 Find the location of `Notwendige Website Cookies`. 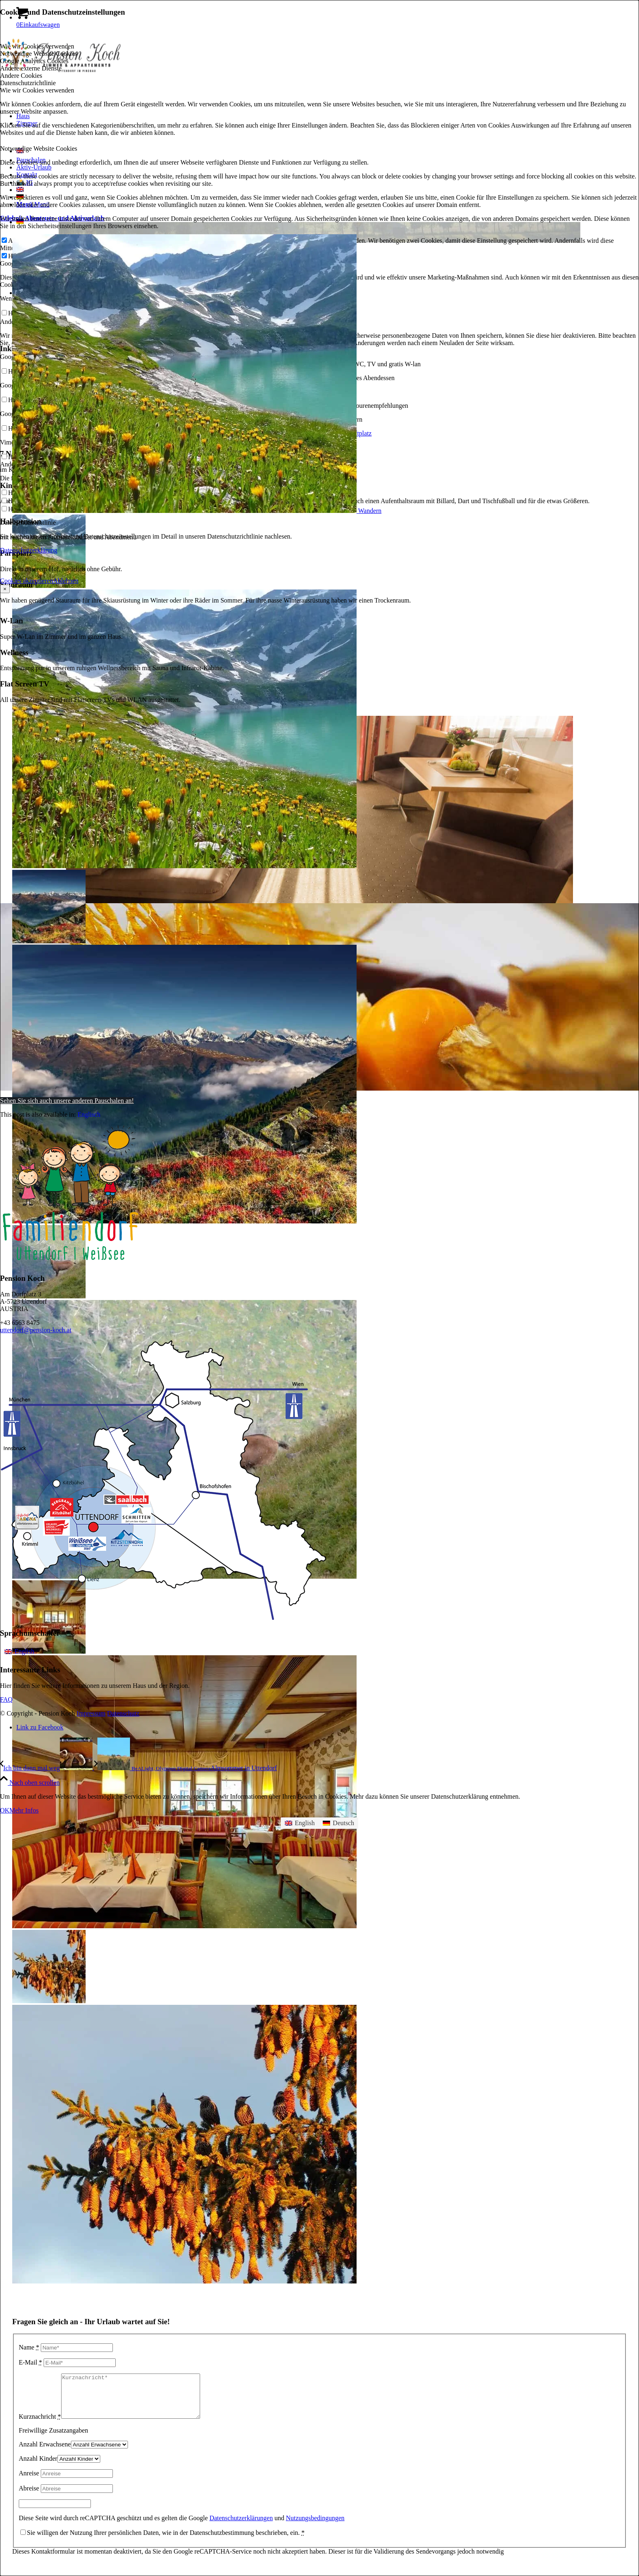

Notwendige Website Cookies is located at coordinates (38, 148).